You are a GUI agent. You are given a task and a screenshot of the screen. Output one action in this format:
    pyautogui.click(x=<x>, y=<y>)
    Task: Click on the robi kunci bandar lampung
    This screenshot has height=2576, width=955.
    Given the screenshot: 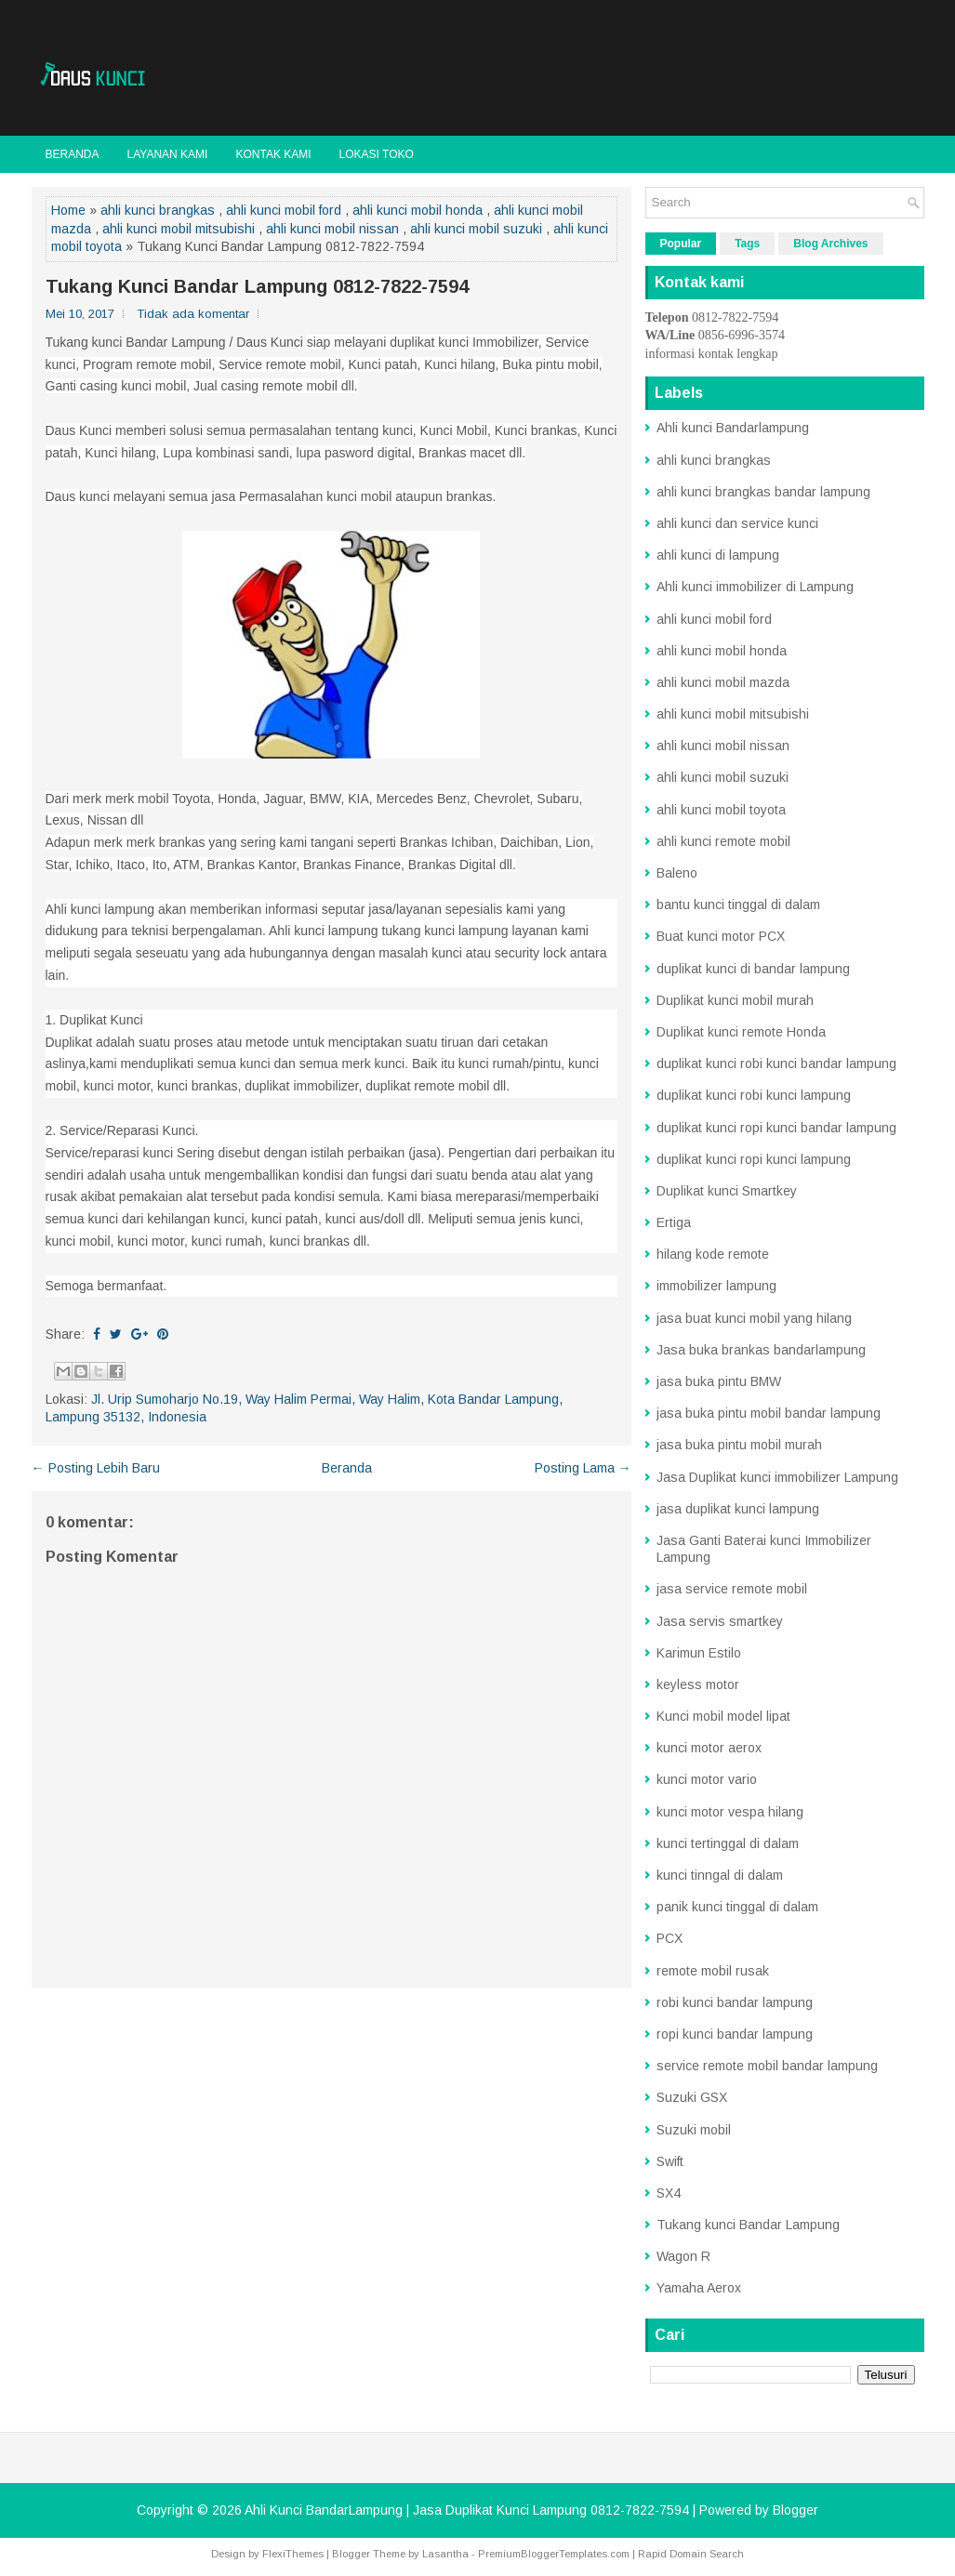 What is the action you would take?
    pyautogui.click(x=735, y=2002)
    